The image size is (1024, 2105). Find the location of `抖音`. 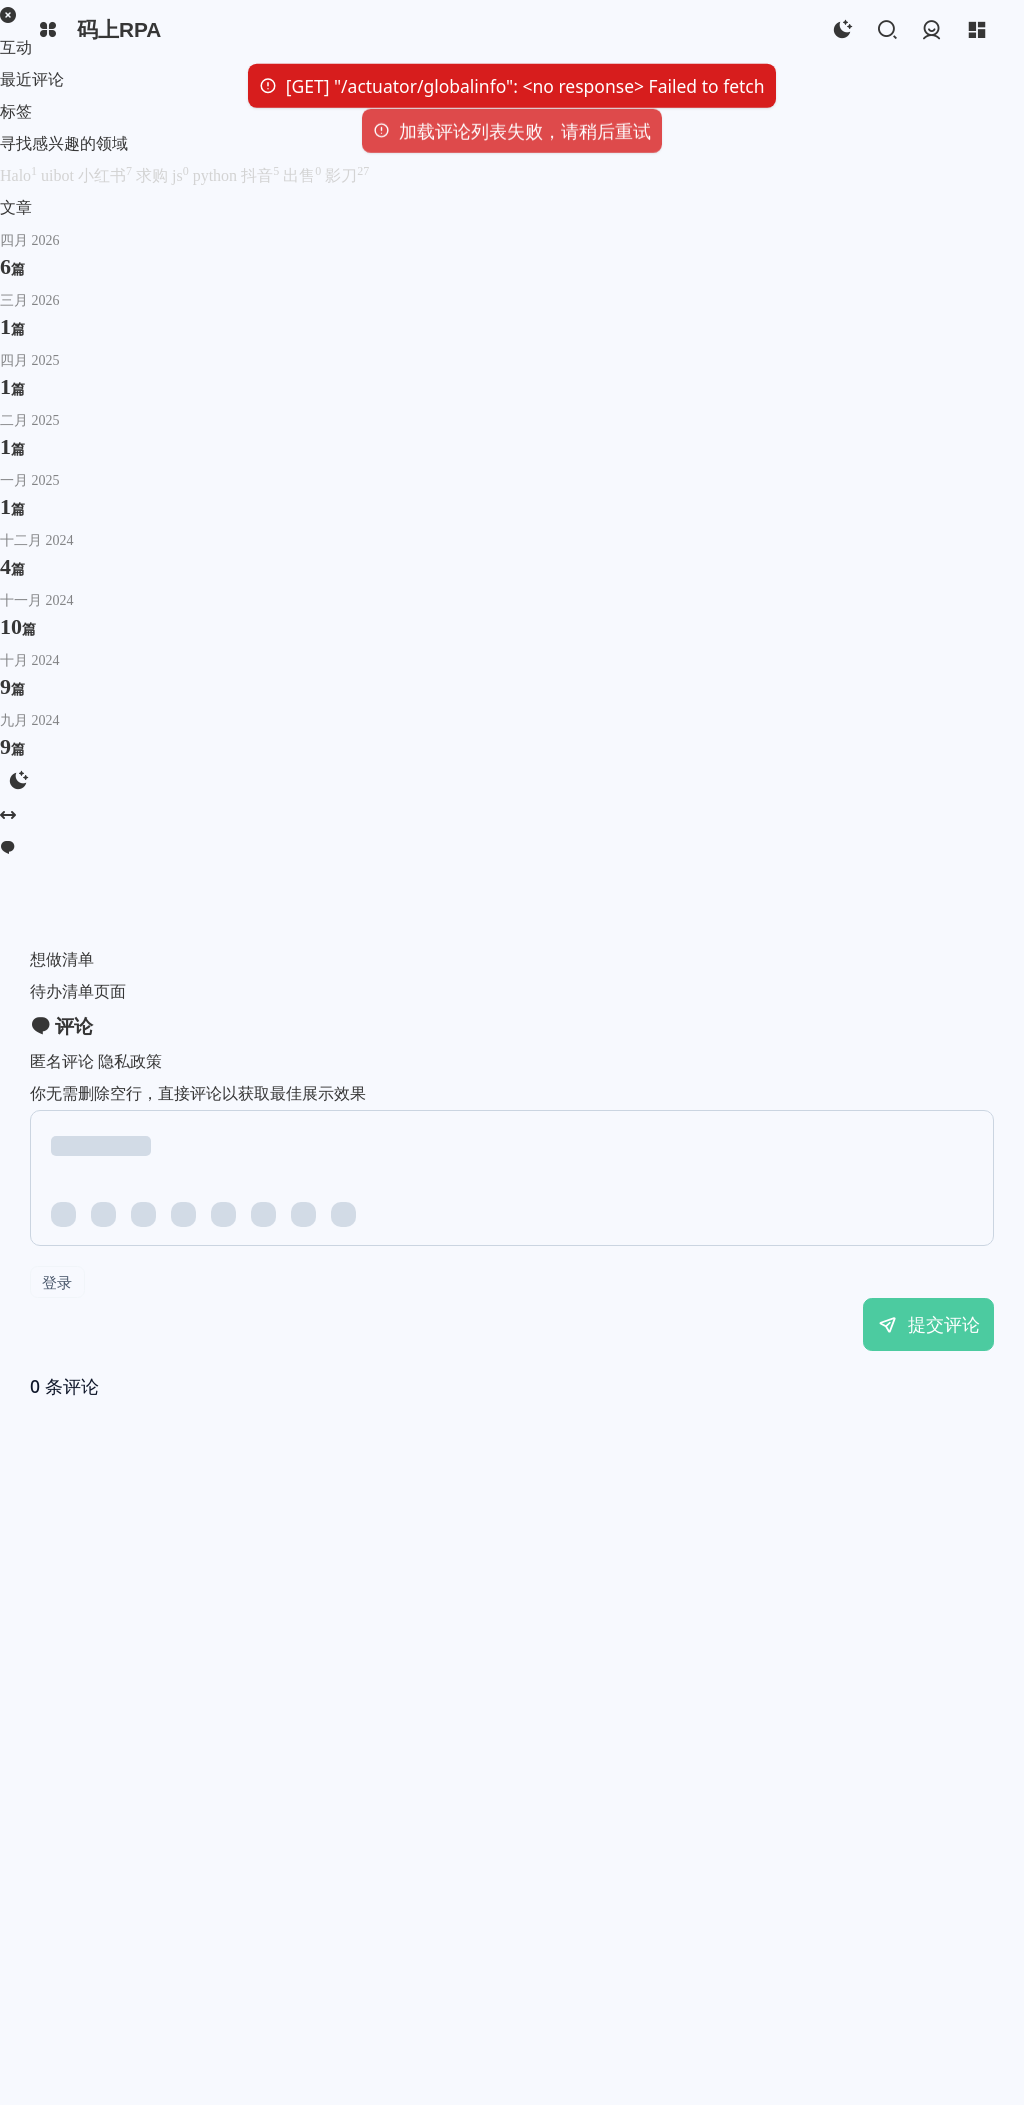

抖音 is located at coordinates (262, 175).